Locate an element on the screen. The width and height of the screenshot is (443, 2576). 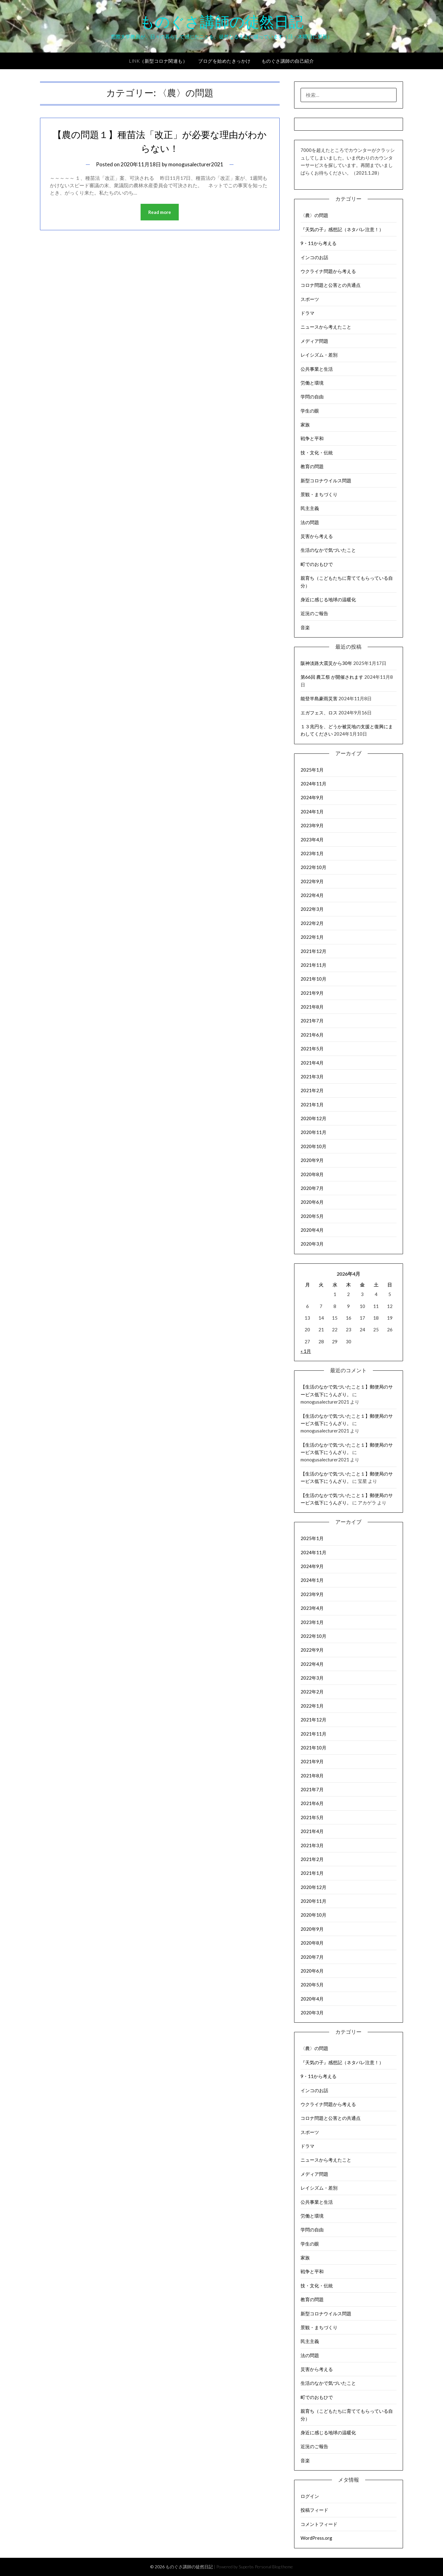
教育の問題 is located at coordinates (312, 466).